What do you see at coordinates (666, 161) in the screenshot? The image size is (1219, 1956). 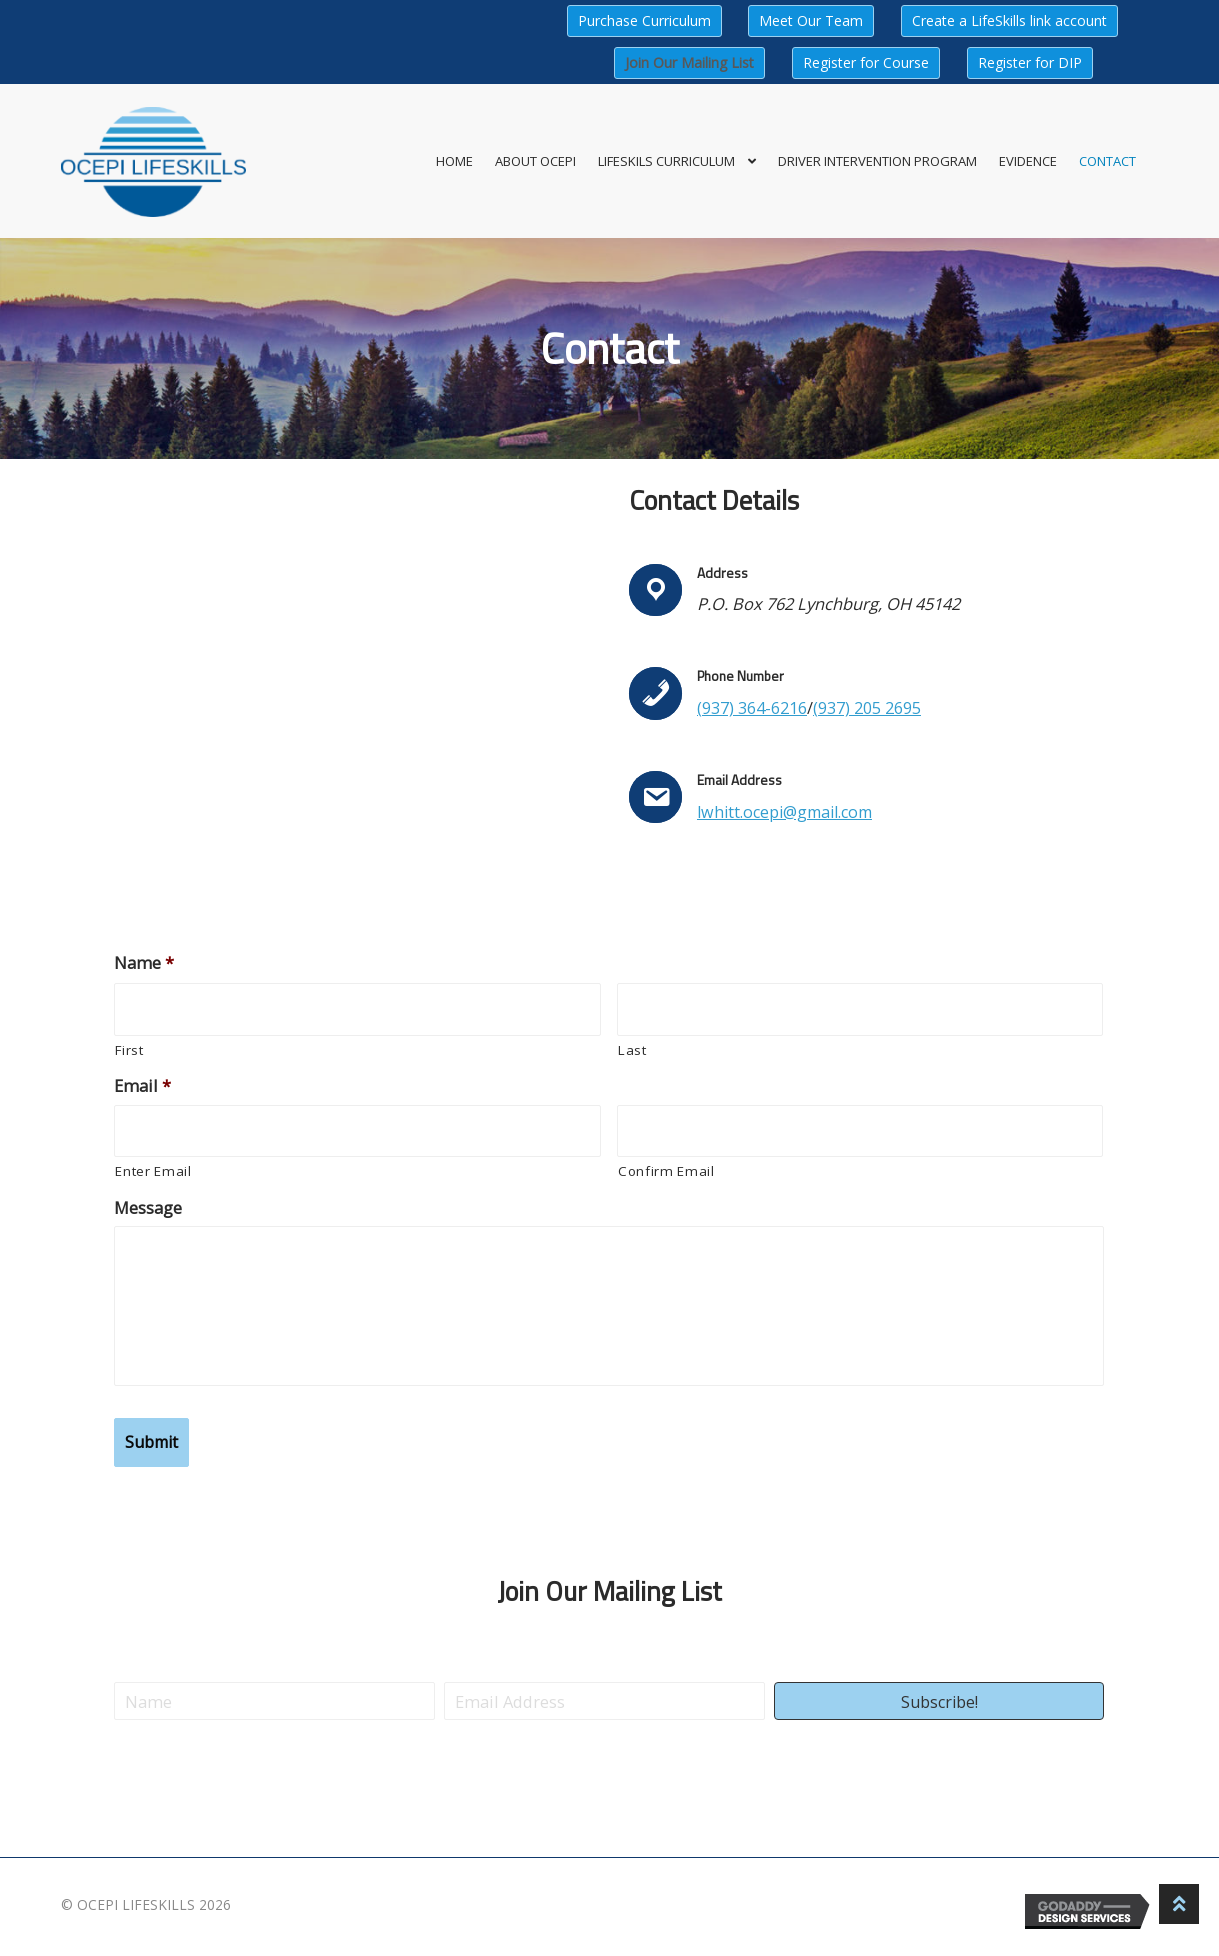 I see `LifeSkils Curriculum` at bounding box center [666, 161].